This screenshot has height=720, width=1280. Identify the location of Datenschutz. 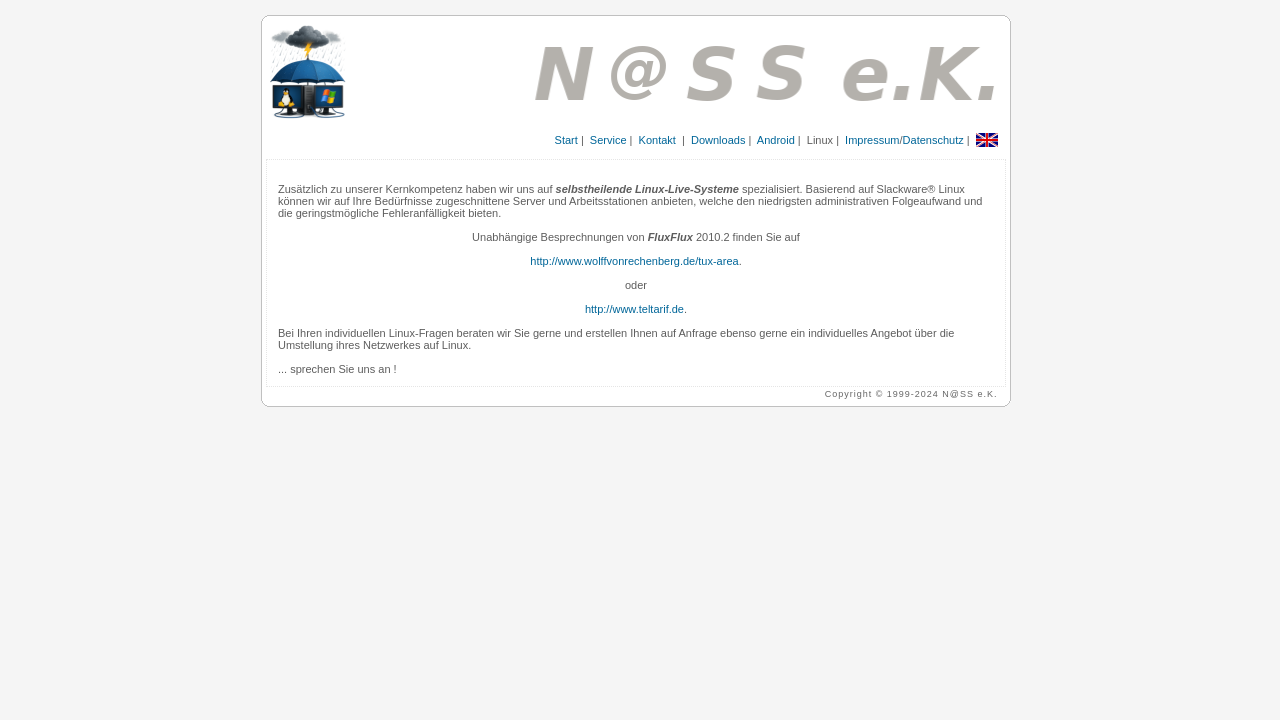
(933, 140).